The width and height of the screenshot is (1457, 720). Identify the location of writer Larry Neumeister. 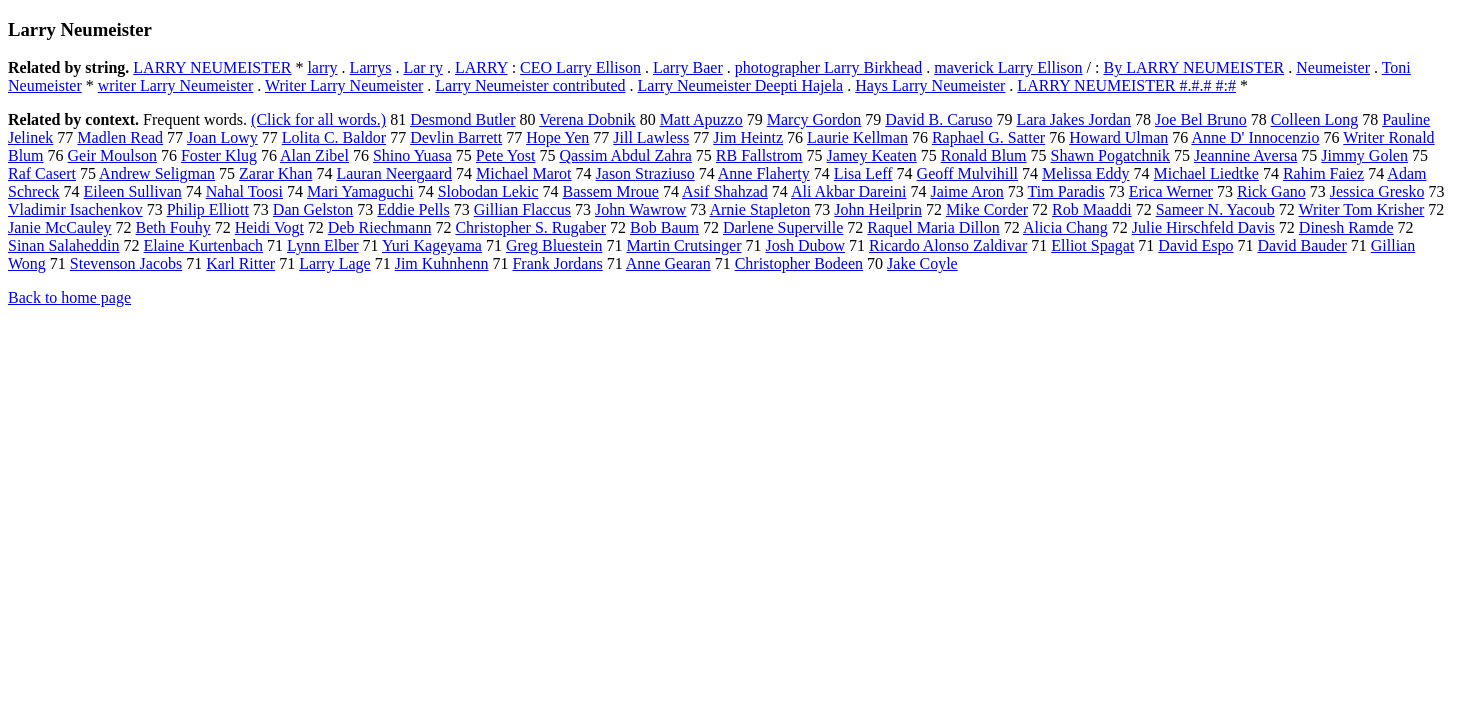
(175, 85).